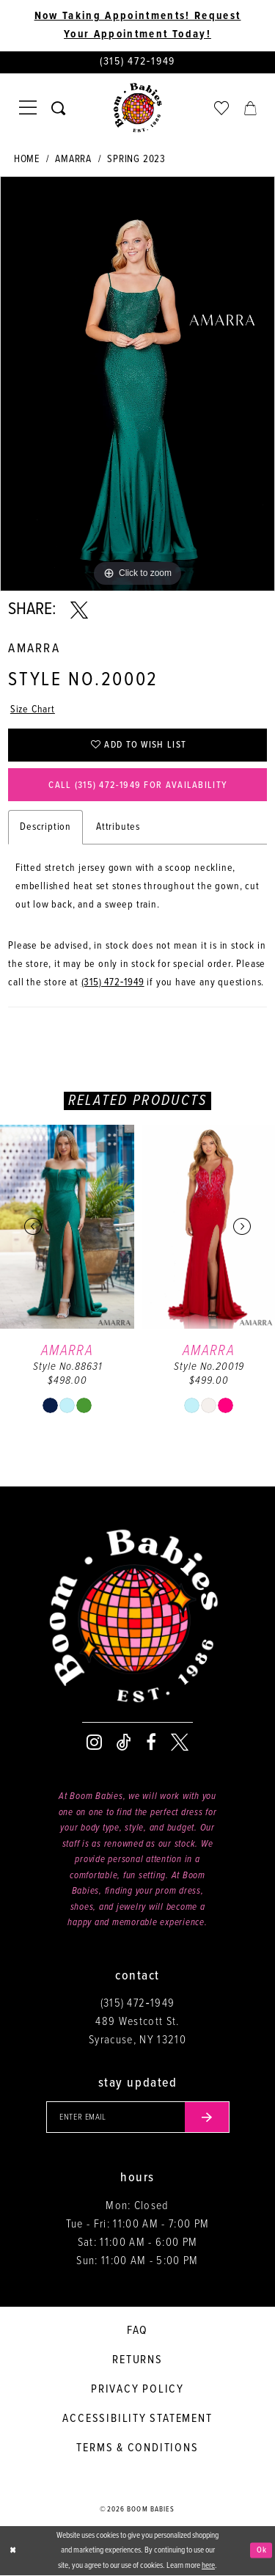 This screenshot has height=2576, width=275. What do you see at coordinates (137, 2389) in the screenshot?
I see `Privacy policy` at bounding box center [137, 2389].